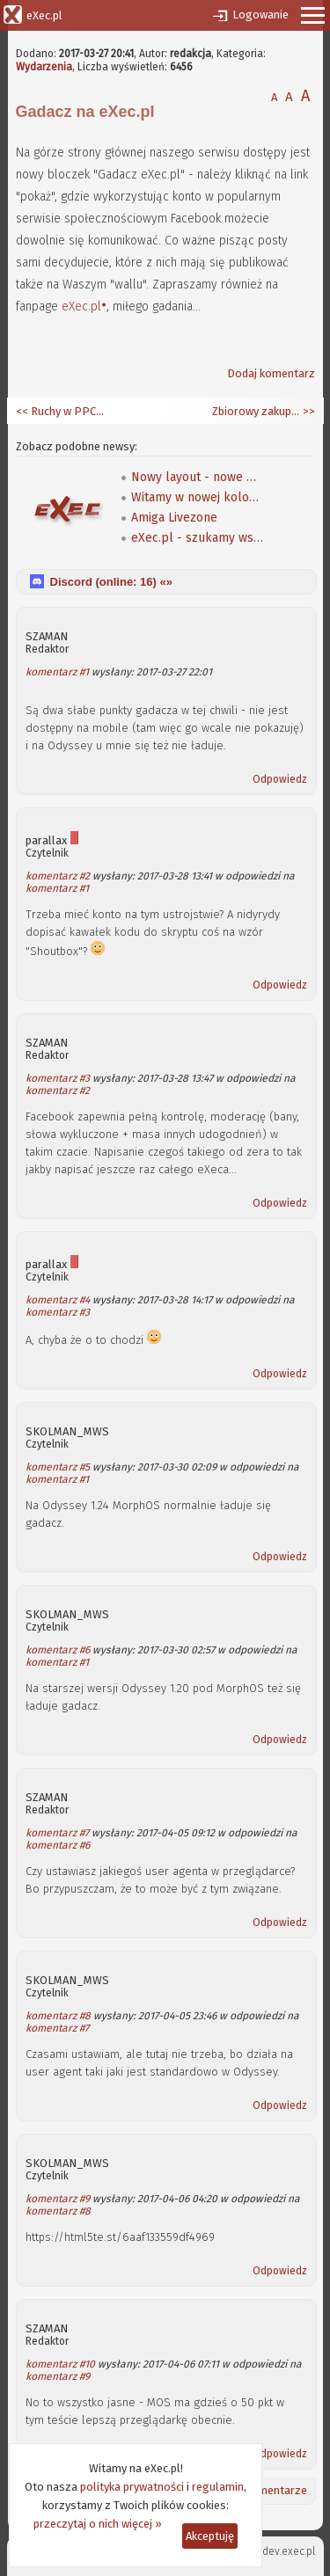 The height and width of the screenshot is (2576, 330). What do you see at coordinates (97, 2523) in the screenshot?
I see `przeczytaj o nich więcej »` at bounding box center [97, 2523].